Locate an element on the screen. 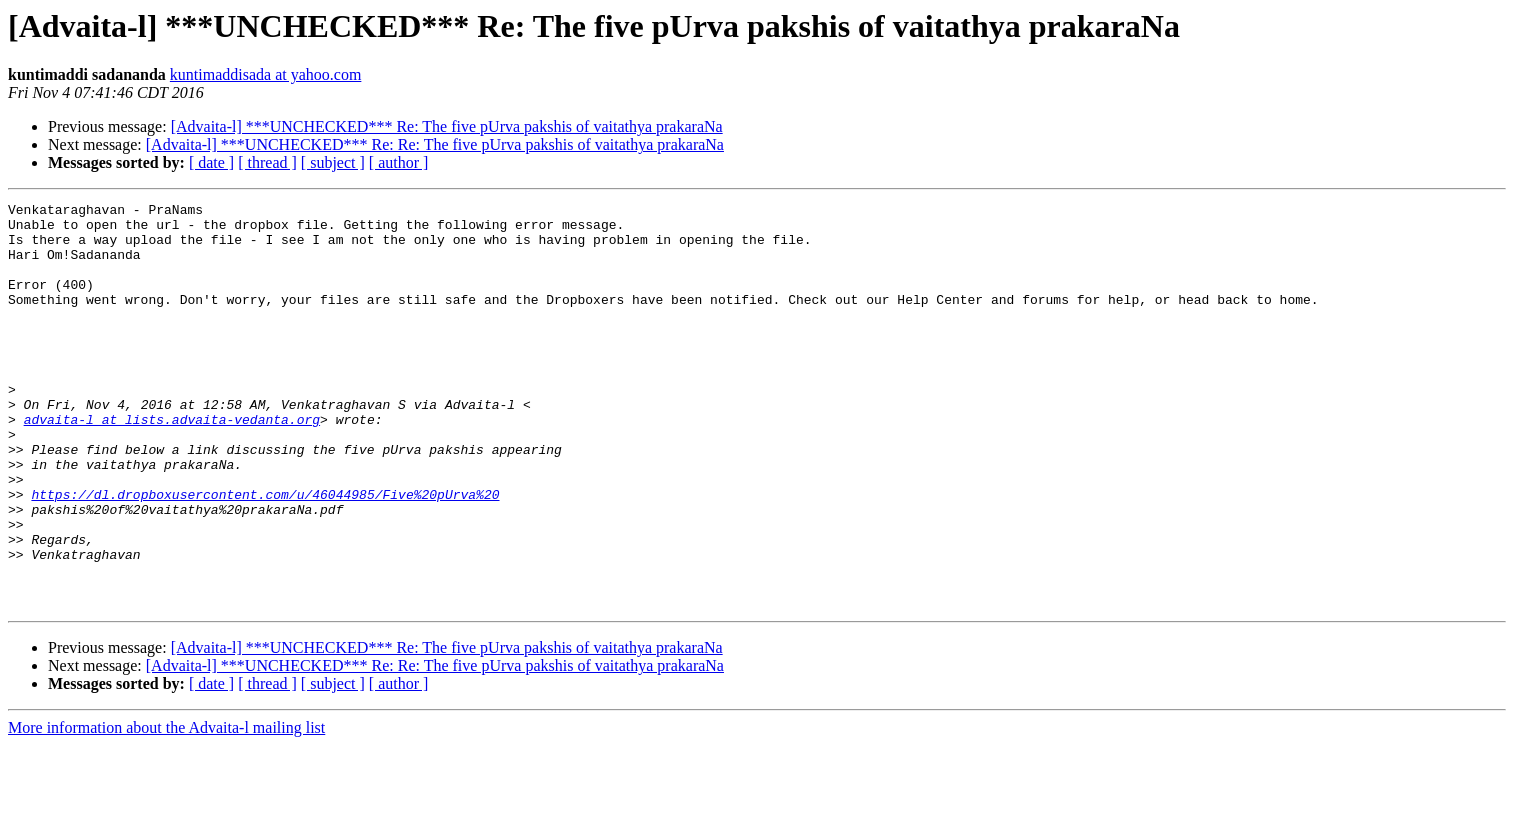 The height and width of the screenshot is (826, 1514). advaita-l at lists.advaita-vedanta.org is located at coordinates (172, 464).